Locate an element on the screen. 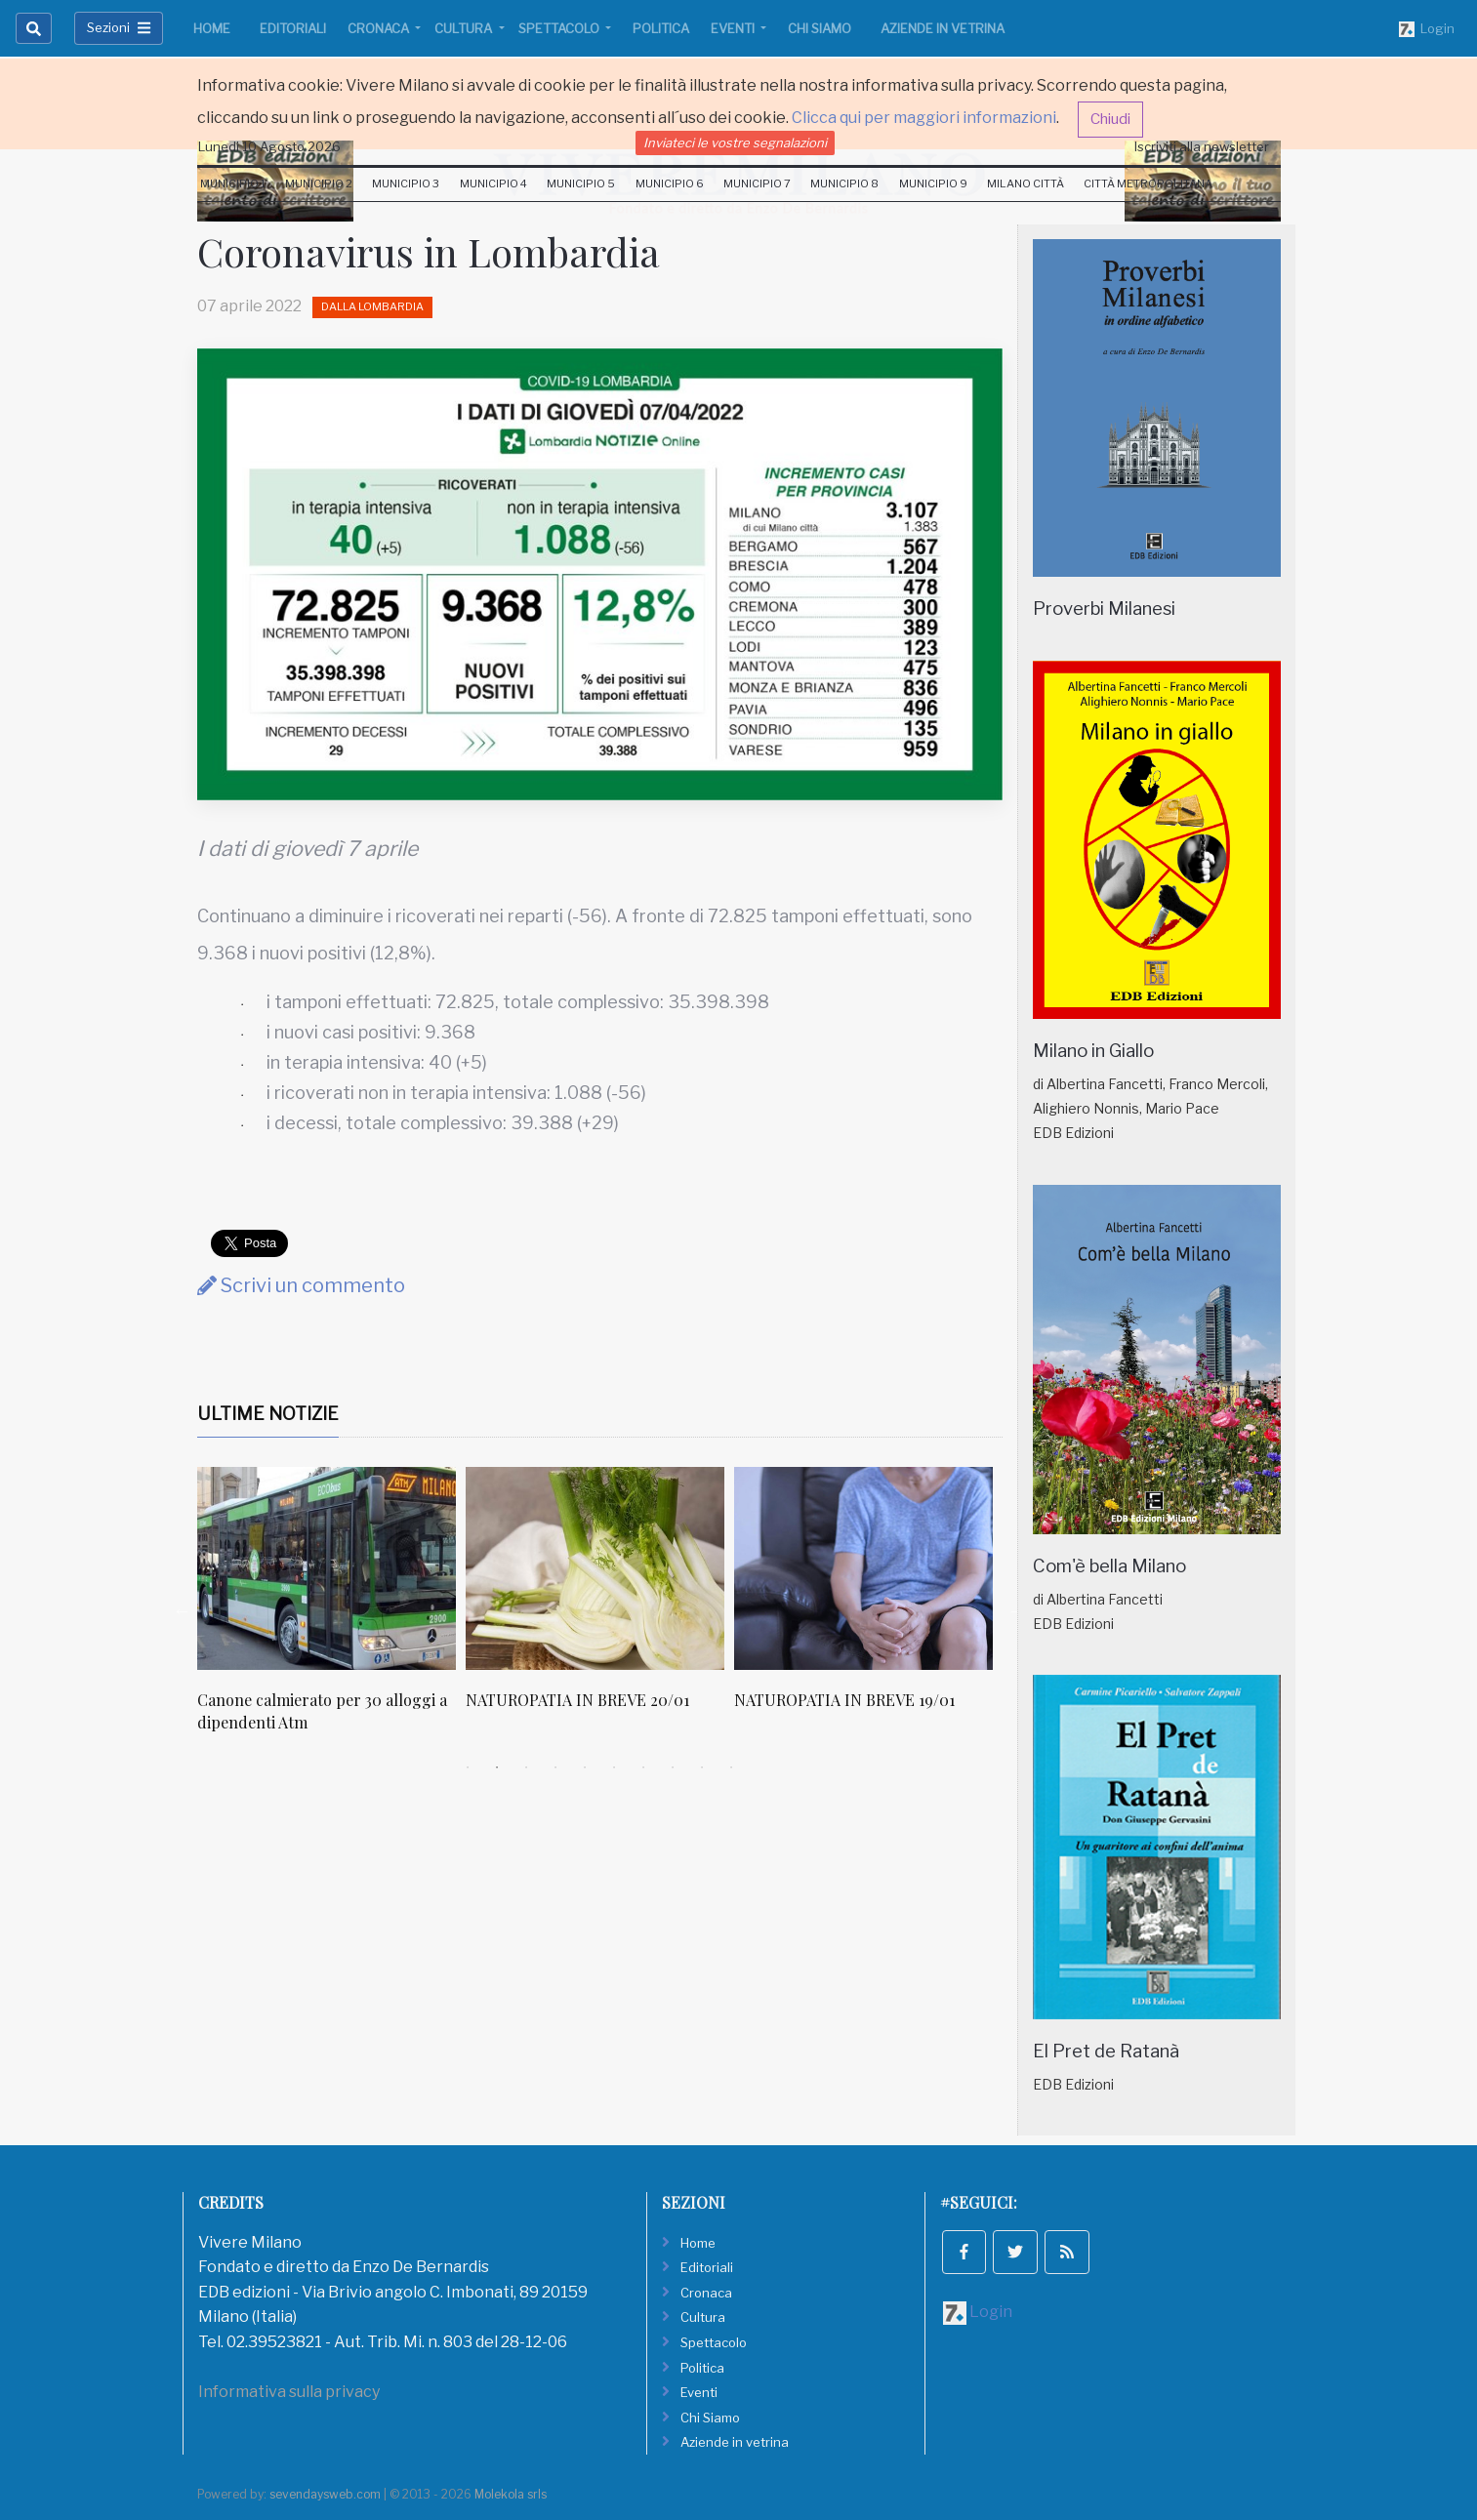  [NATUROPATIA IN BREVE 20/01] is located at coordinates (595, 1568).